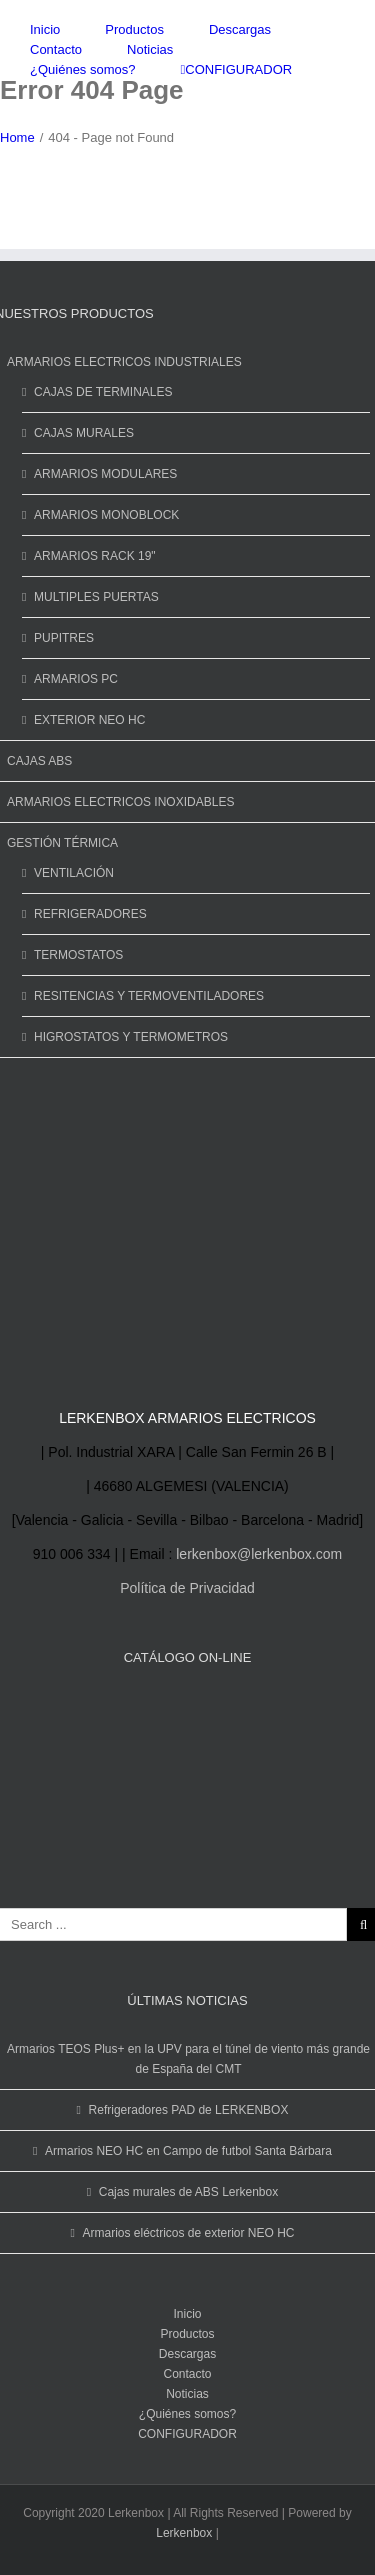 This screenshot has width=375, height=2575. What do you see at coordinates (149, 996) in the screenshot?
I see `RESITENCIAS Y TERMOVENTILADORES` at bounding box center [149, 996].